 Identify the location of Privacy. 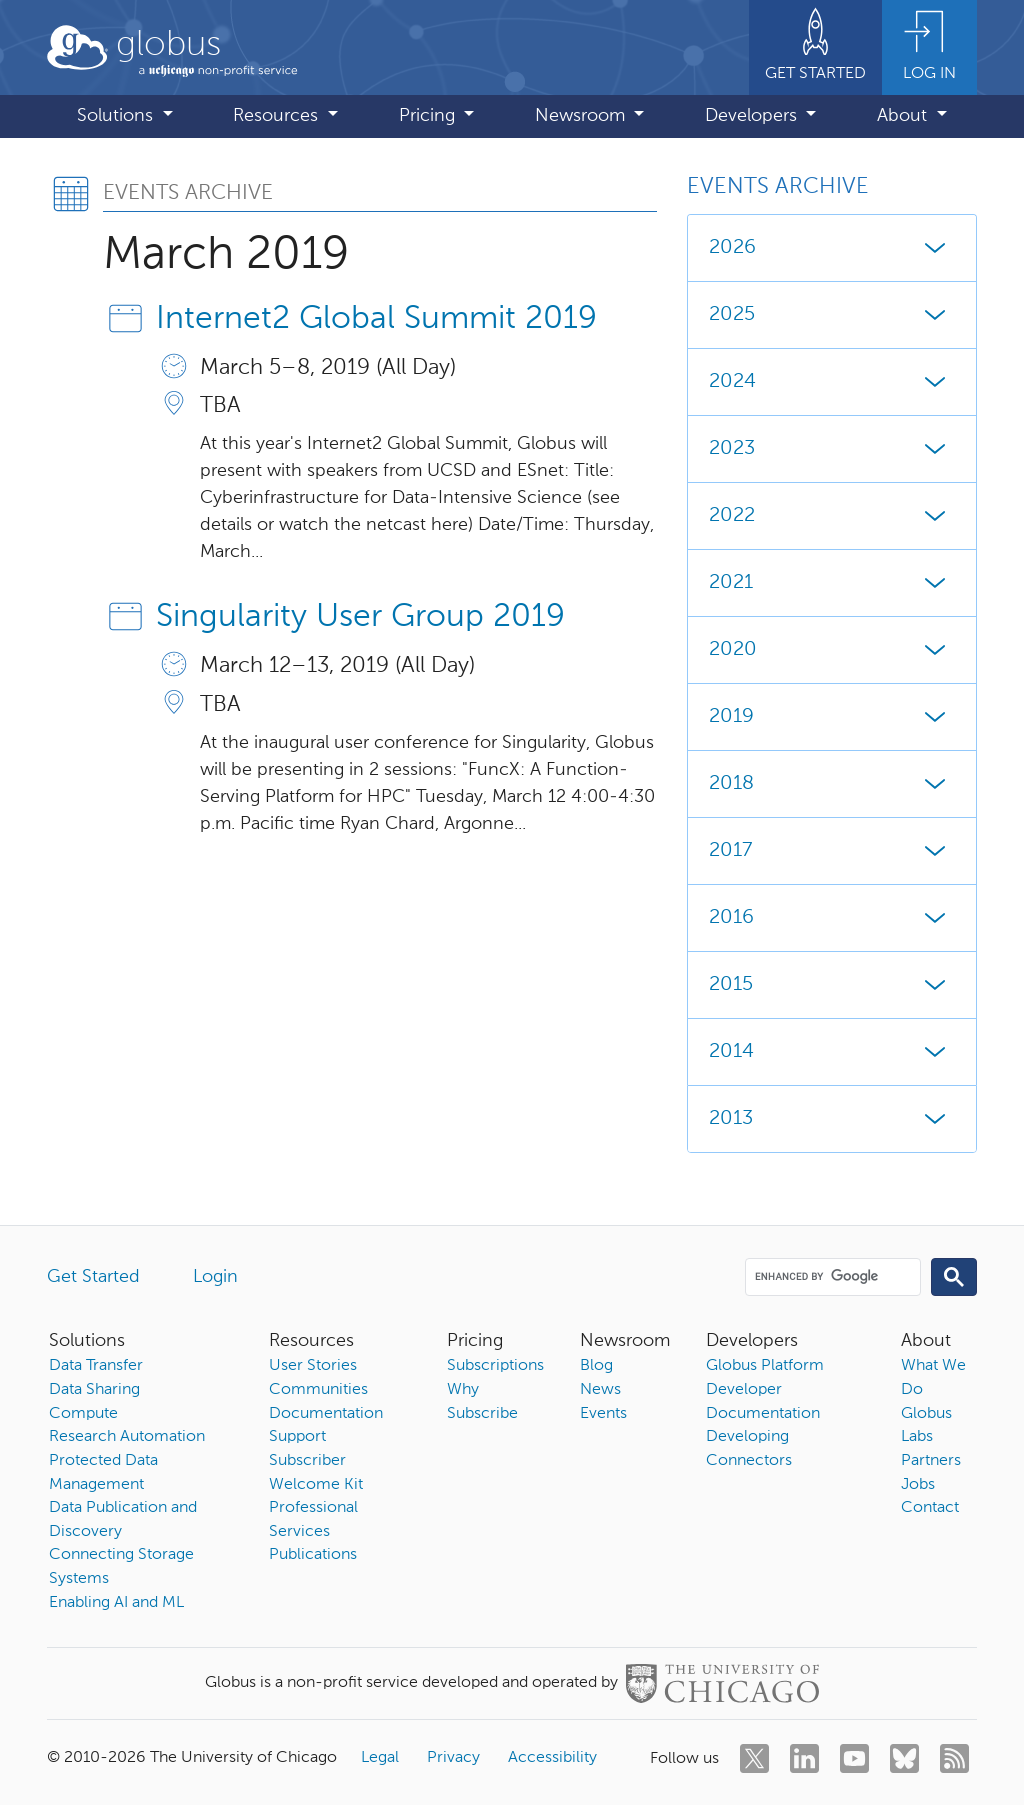
(453, 1758).